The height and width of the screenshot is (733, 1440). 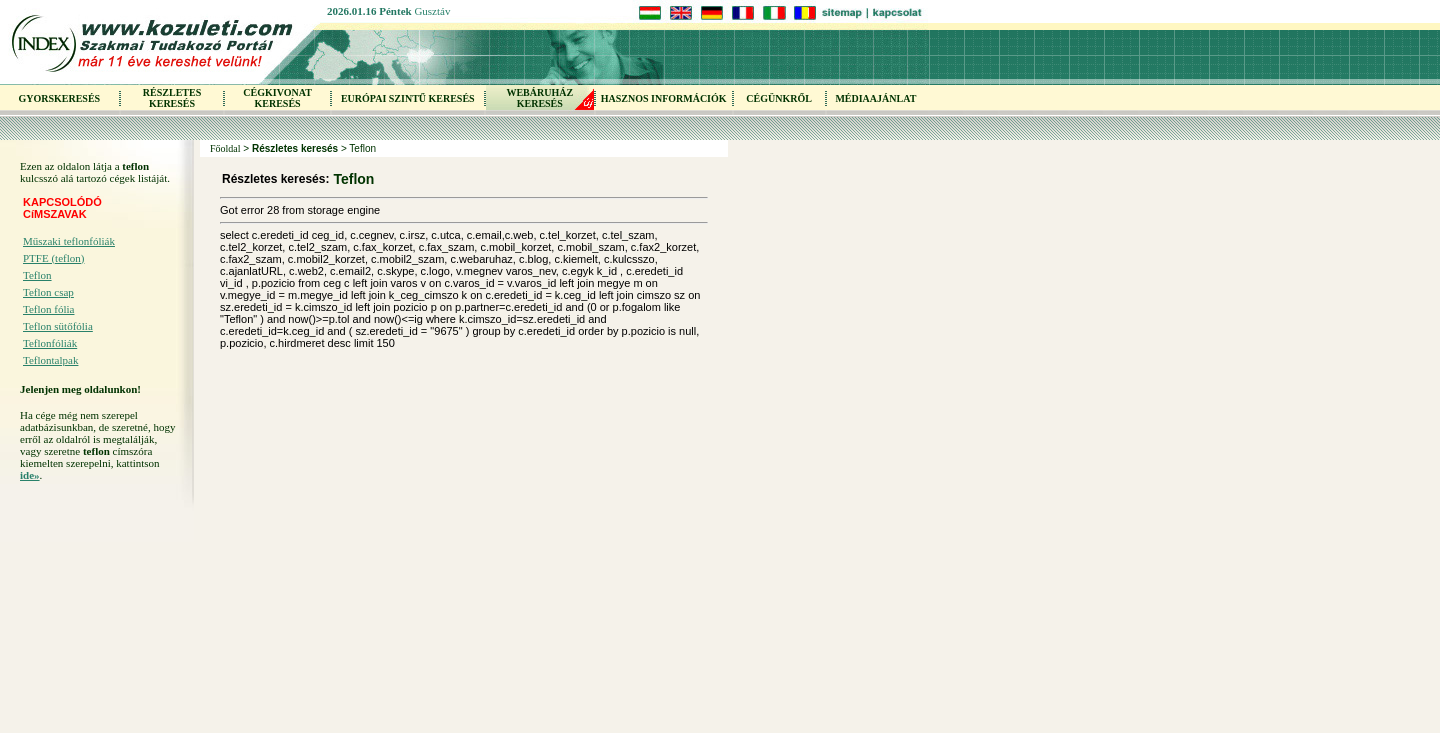 What do you see at coordinates (58, 326) in the screenshot?
I see `Teflon sütőfólia` at bounding box center [58, 326].